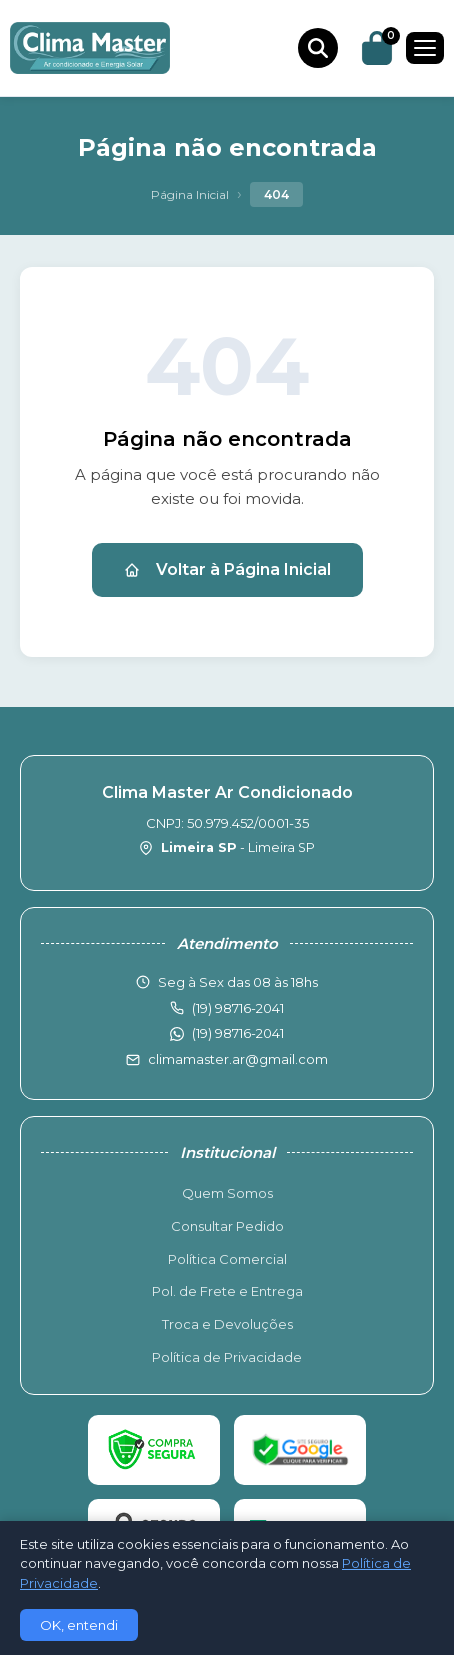  What do you see at coordinates (227, 1357) in the screenshot?
I see `Política de Privacidade` at bounding box center [227, 1357].